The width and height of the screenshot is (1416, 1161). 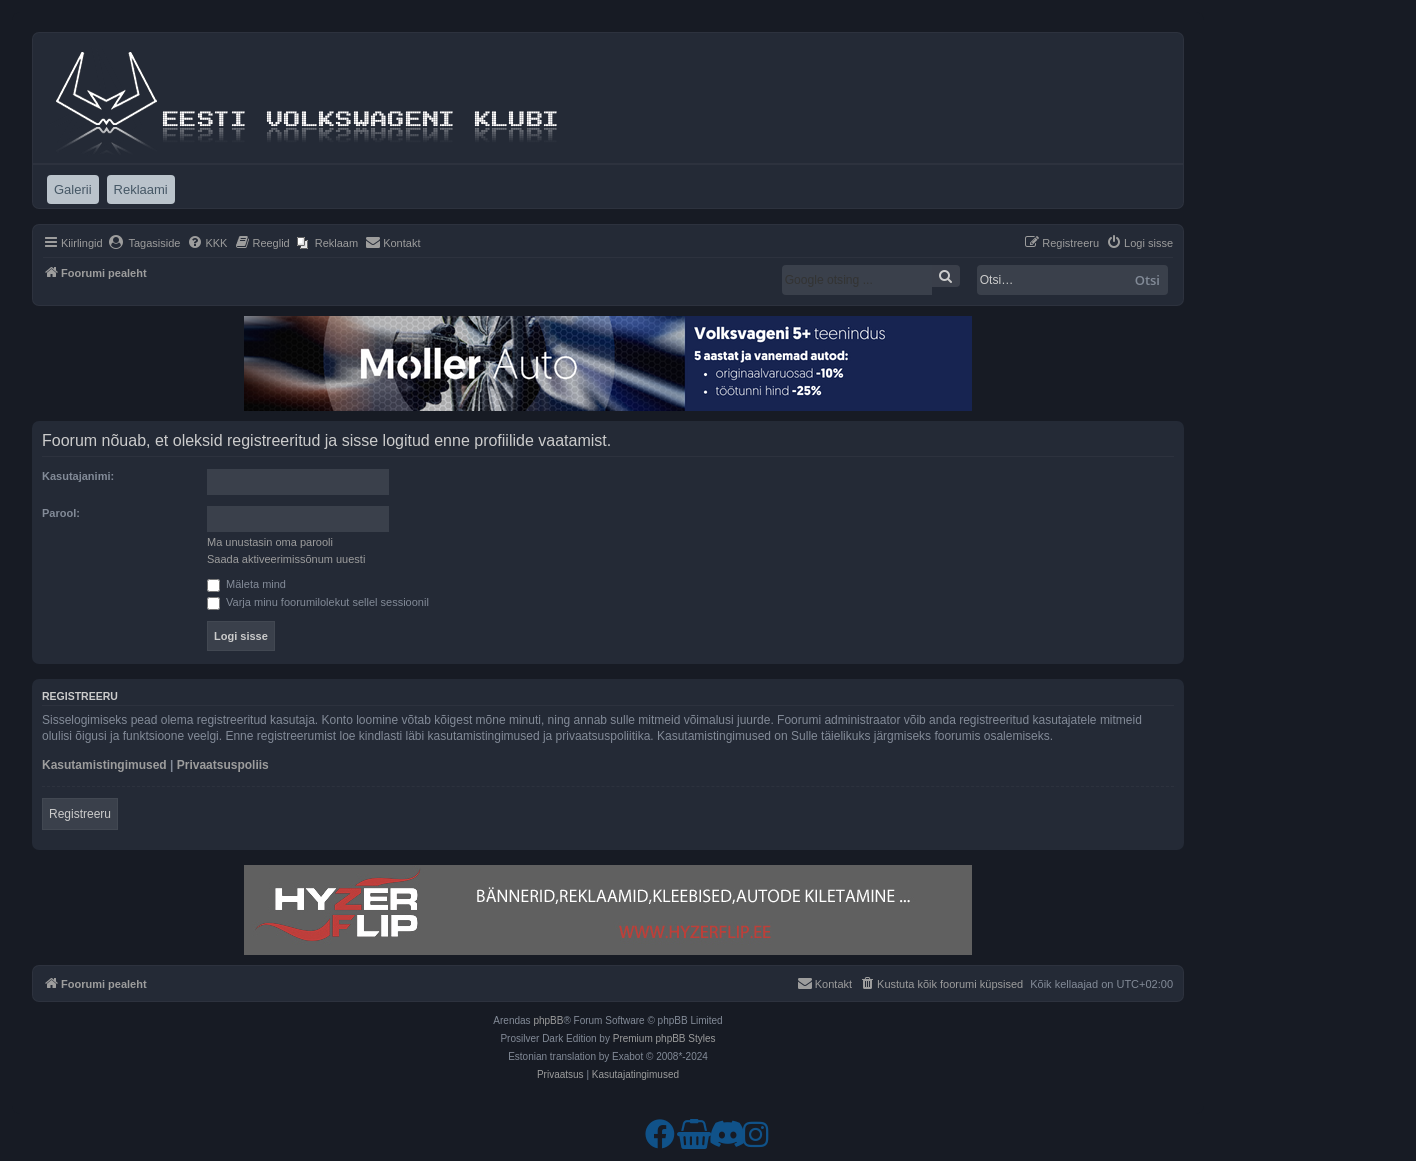 I want to click on Privaatsuspoliis, so click(x=223, y=765).